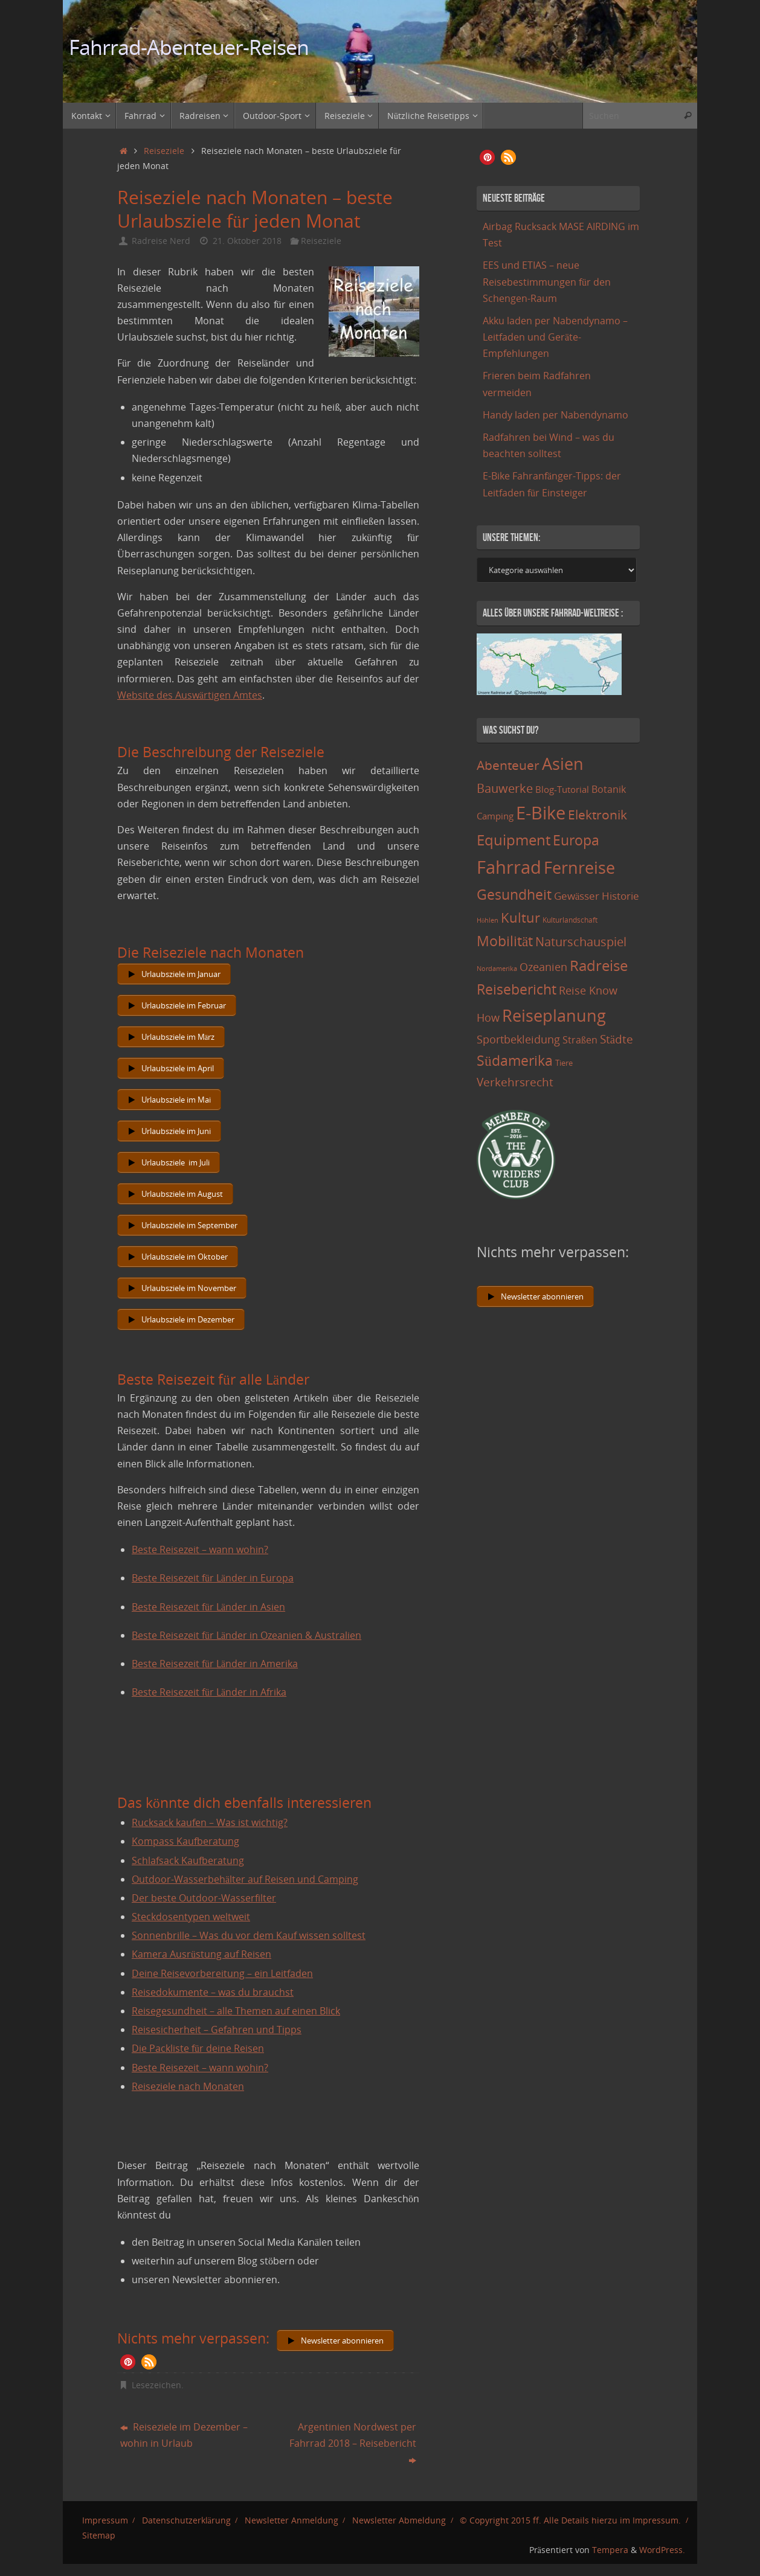 The width and height of the screenshot is (760, 2576). I want to click on 21. Oktober 2018, so click(247, 240).